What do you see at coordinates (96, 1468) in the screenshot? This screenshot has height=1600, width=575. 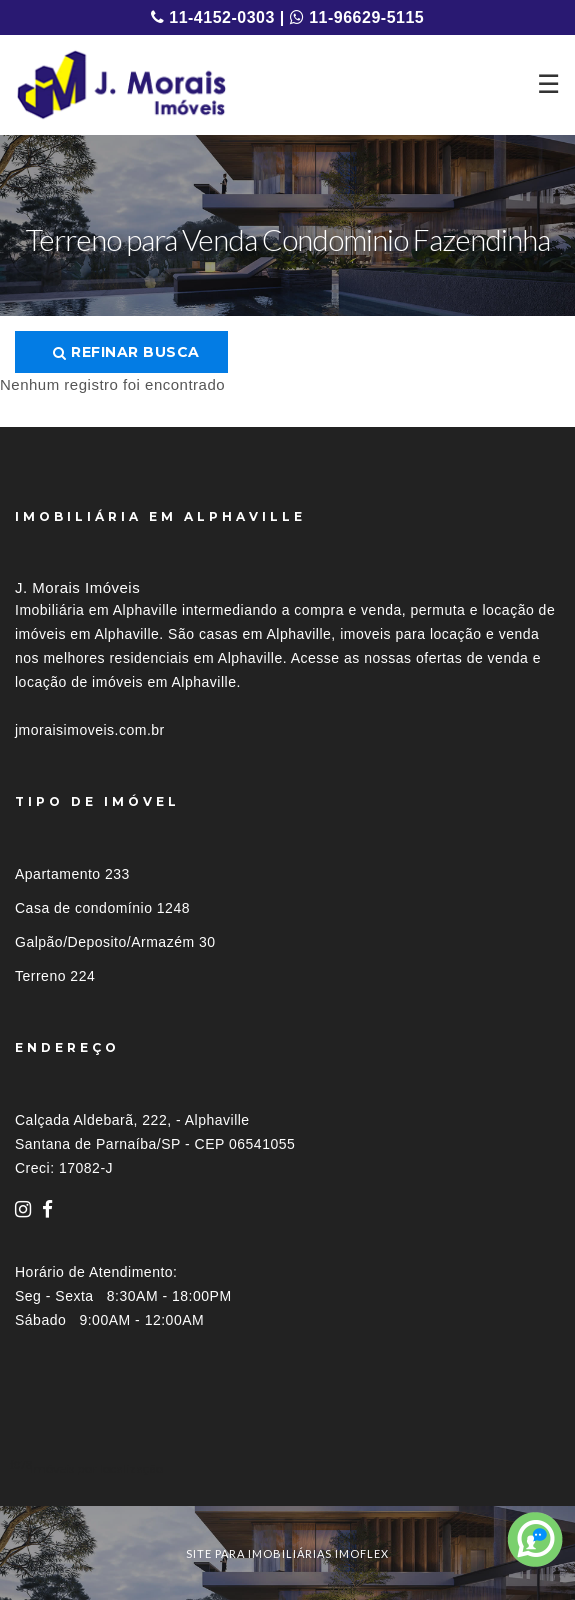 I see `Imóveis por localização [button]` at bounding box center [96, 1468].